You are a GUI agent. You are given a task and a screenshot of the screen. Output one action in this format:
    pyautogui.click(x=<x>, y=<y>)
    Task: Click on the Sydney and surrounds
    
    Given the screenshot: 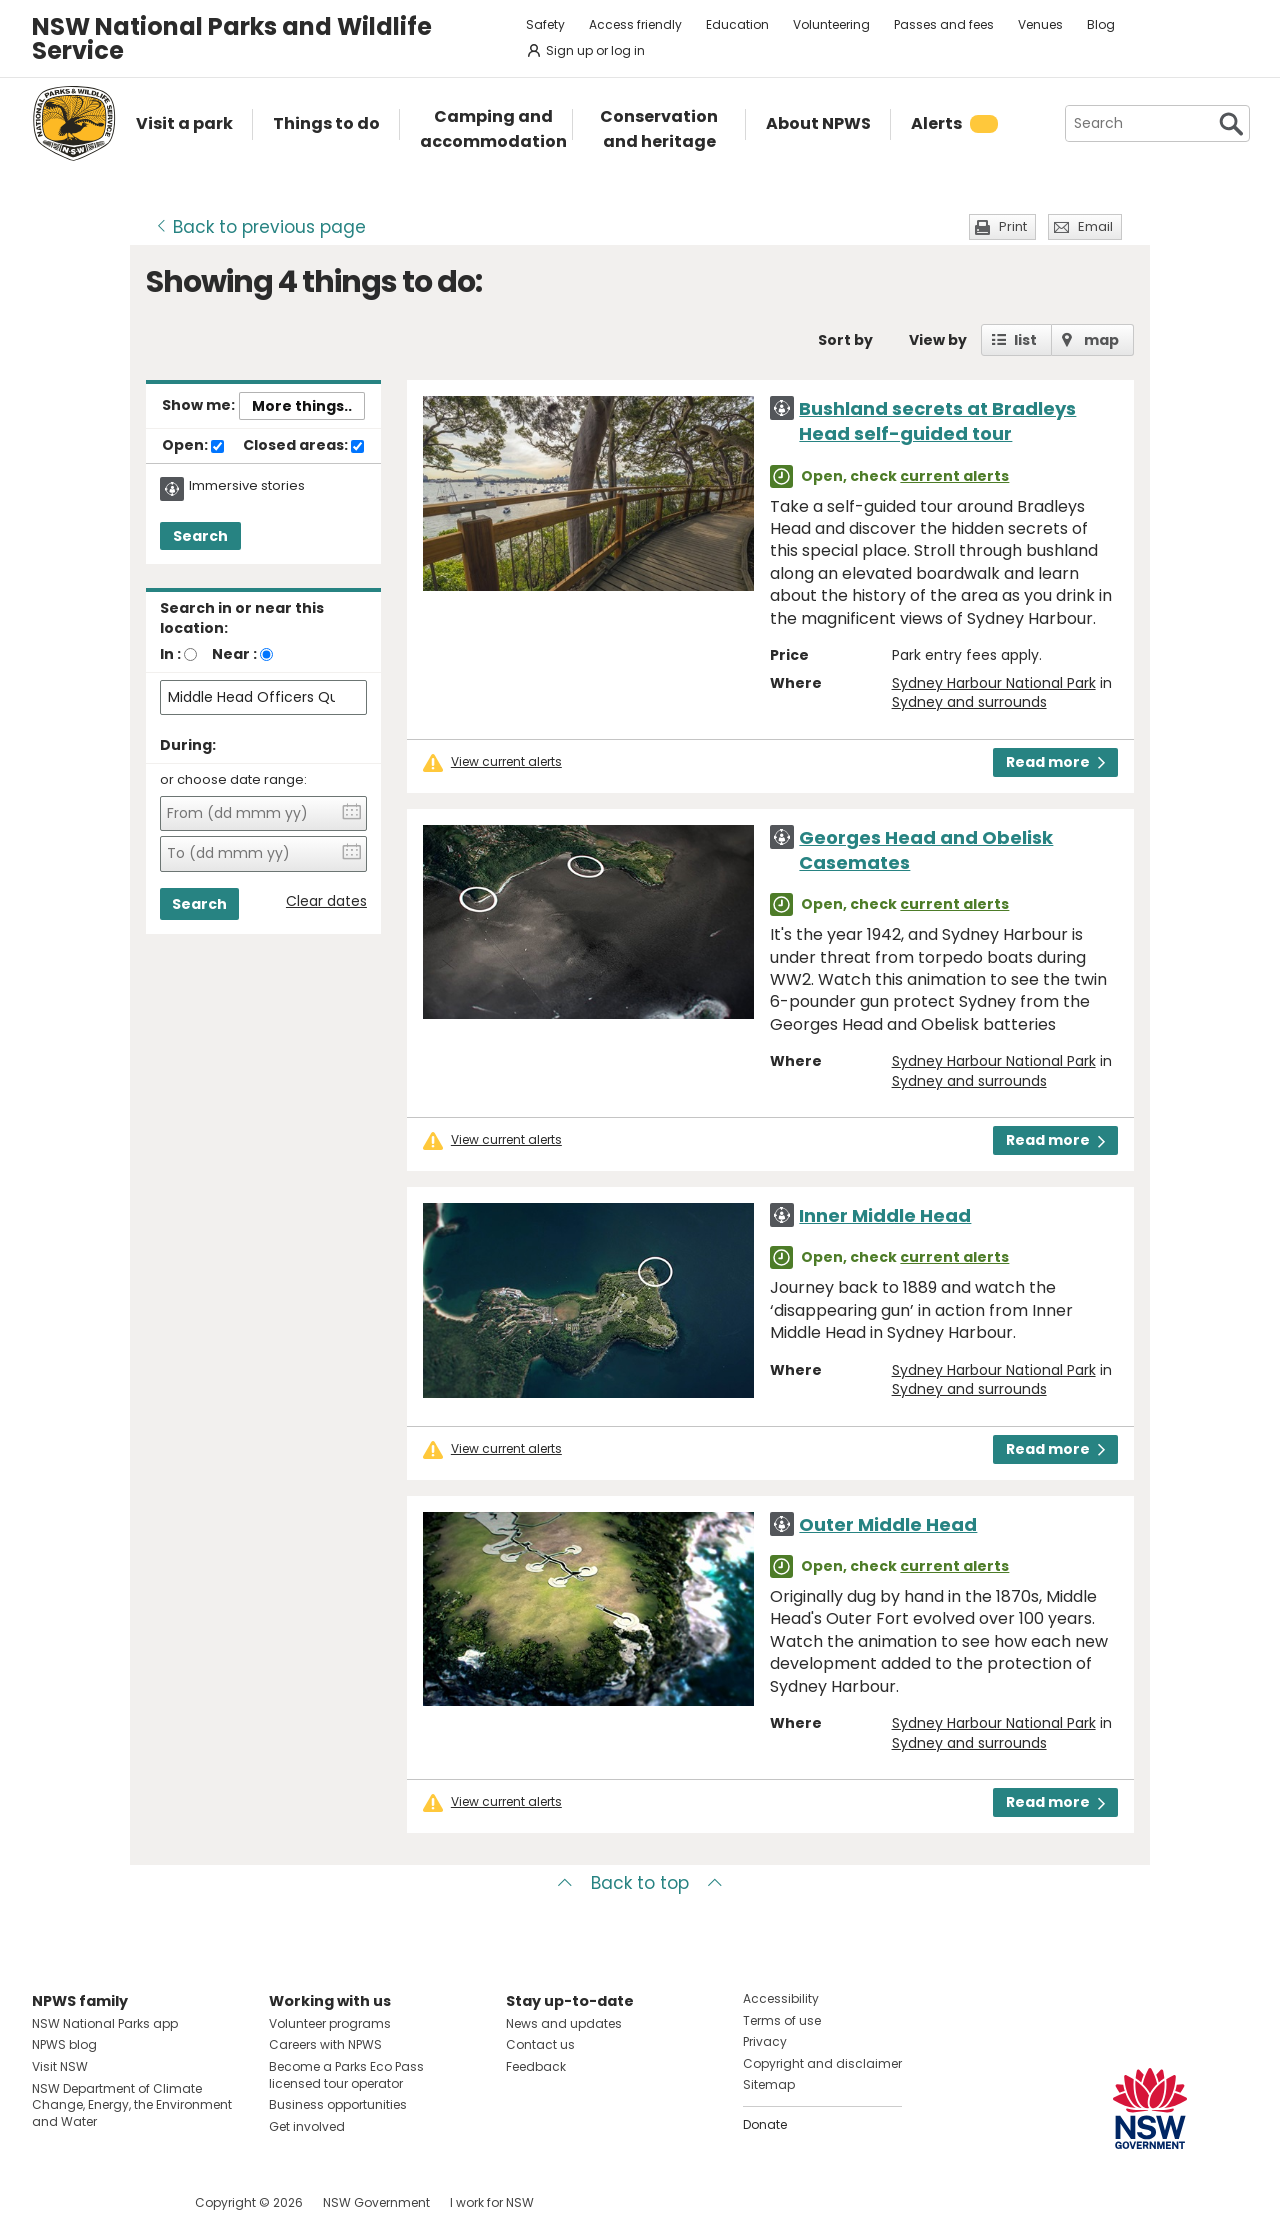 What is the action you would take?
    pyautogui.click(x=969, y=702)
    